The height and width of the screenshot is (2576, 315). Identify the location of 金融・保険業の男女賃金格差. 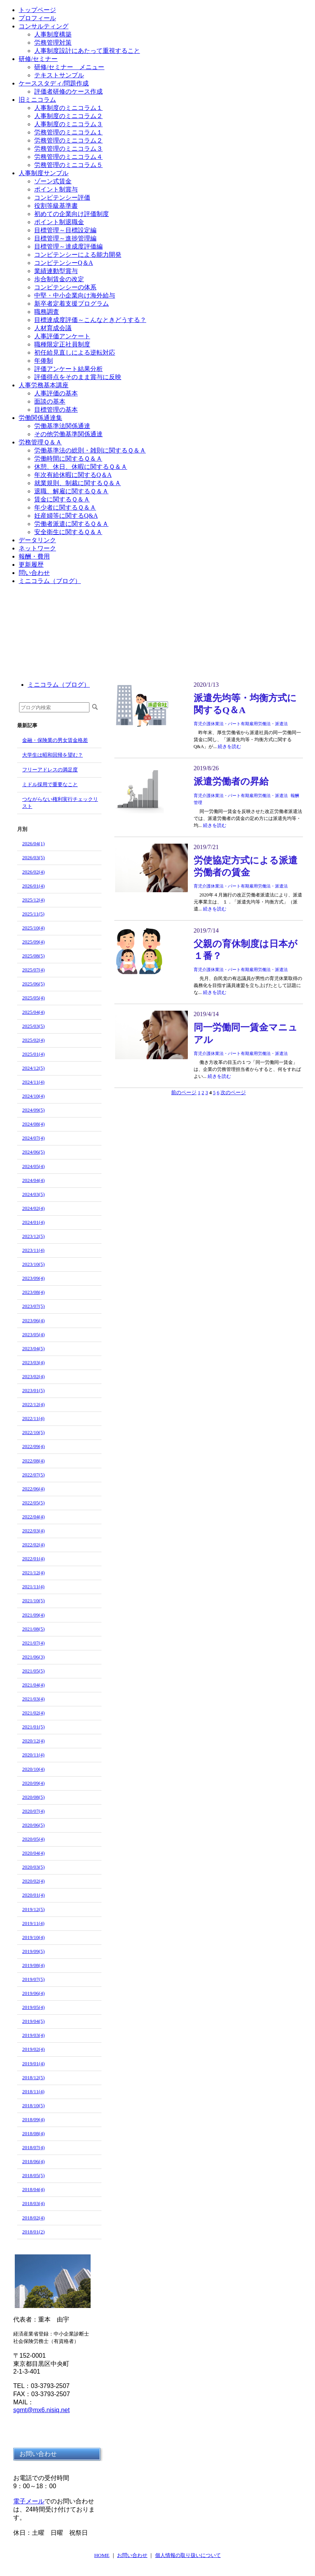
(55, 740).